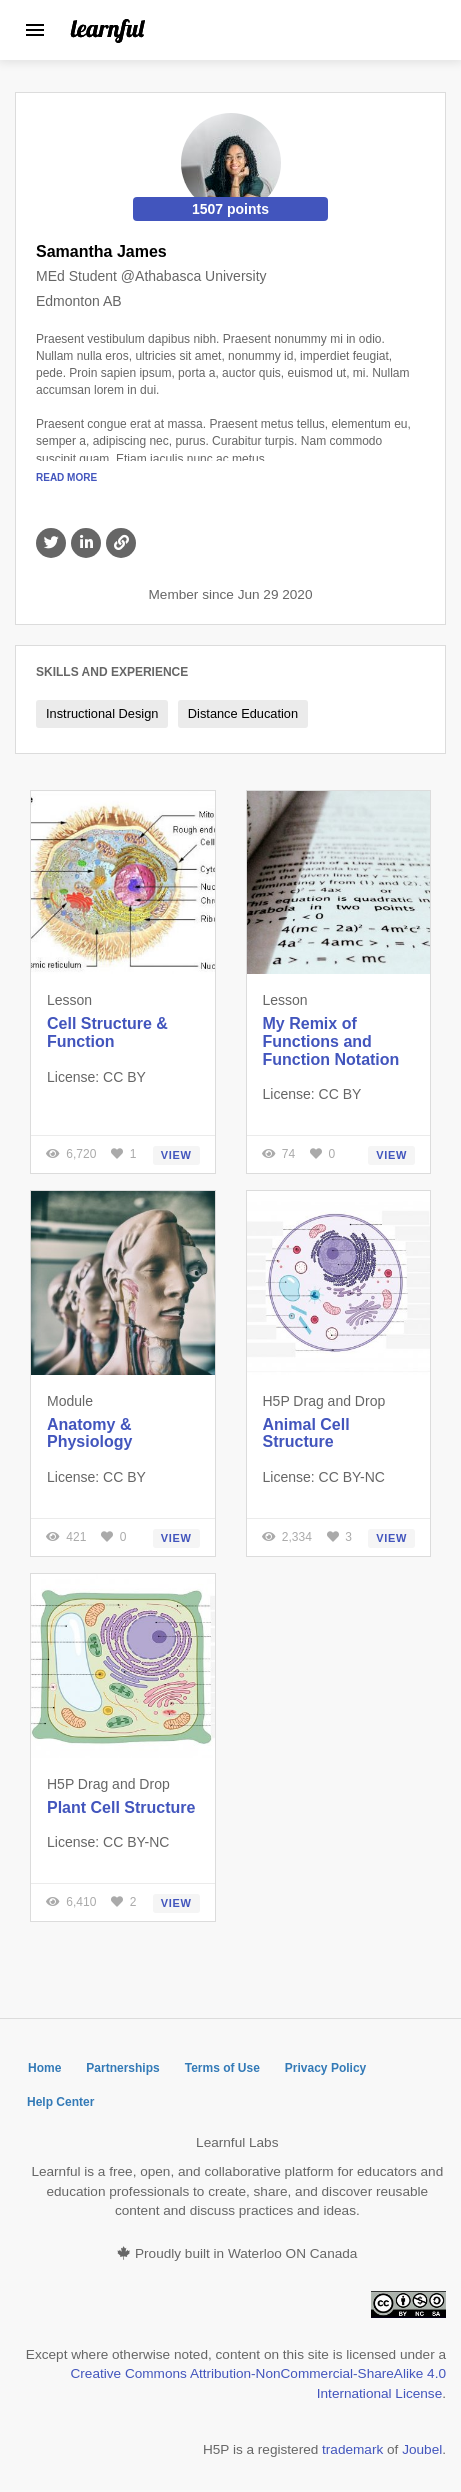  Describe the element at coordinates (331, 1041) in the screenshot. I see `My Remix of Functions and Function Notation` at that location.